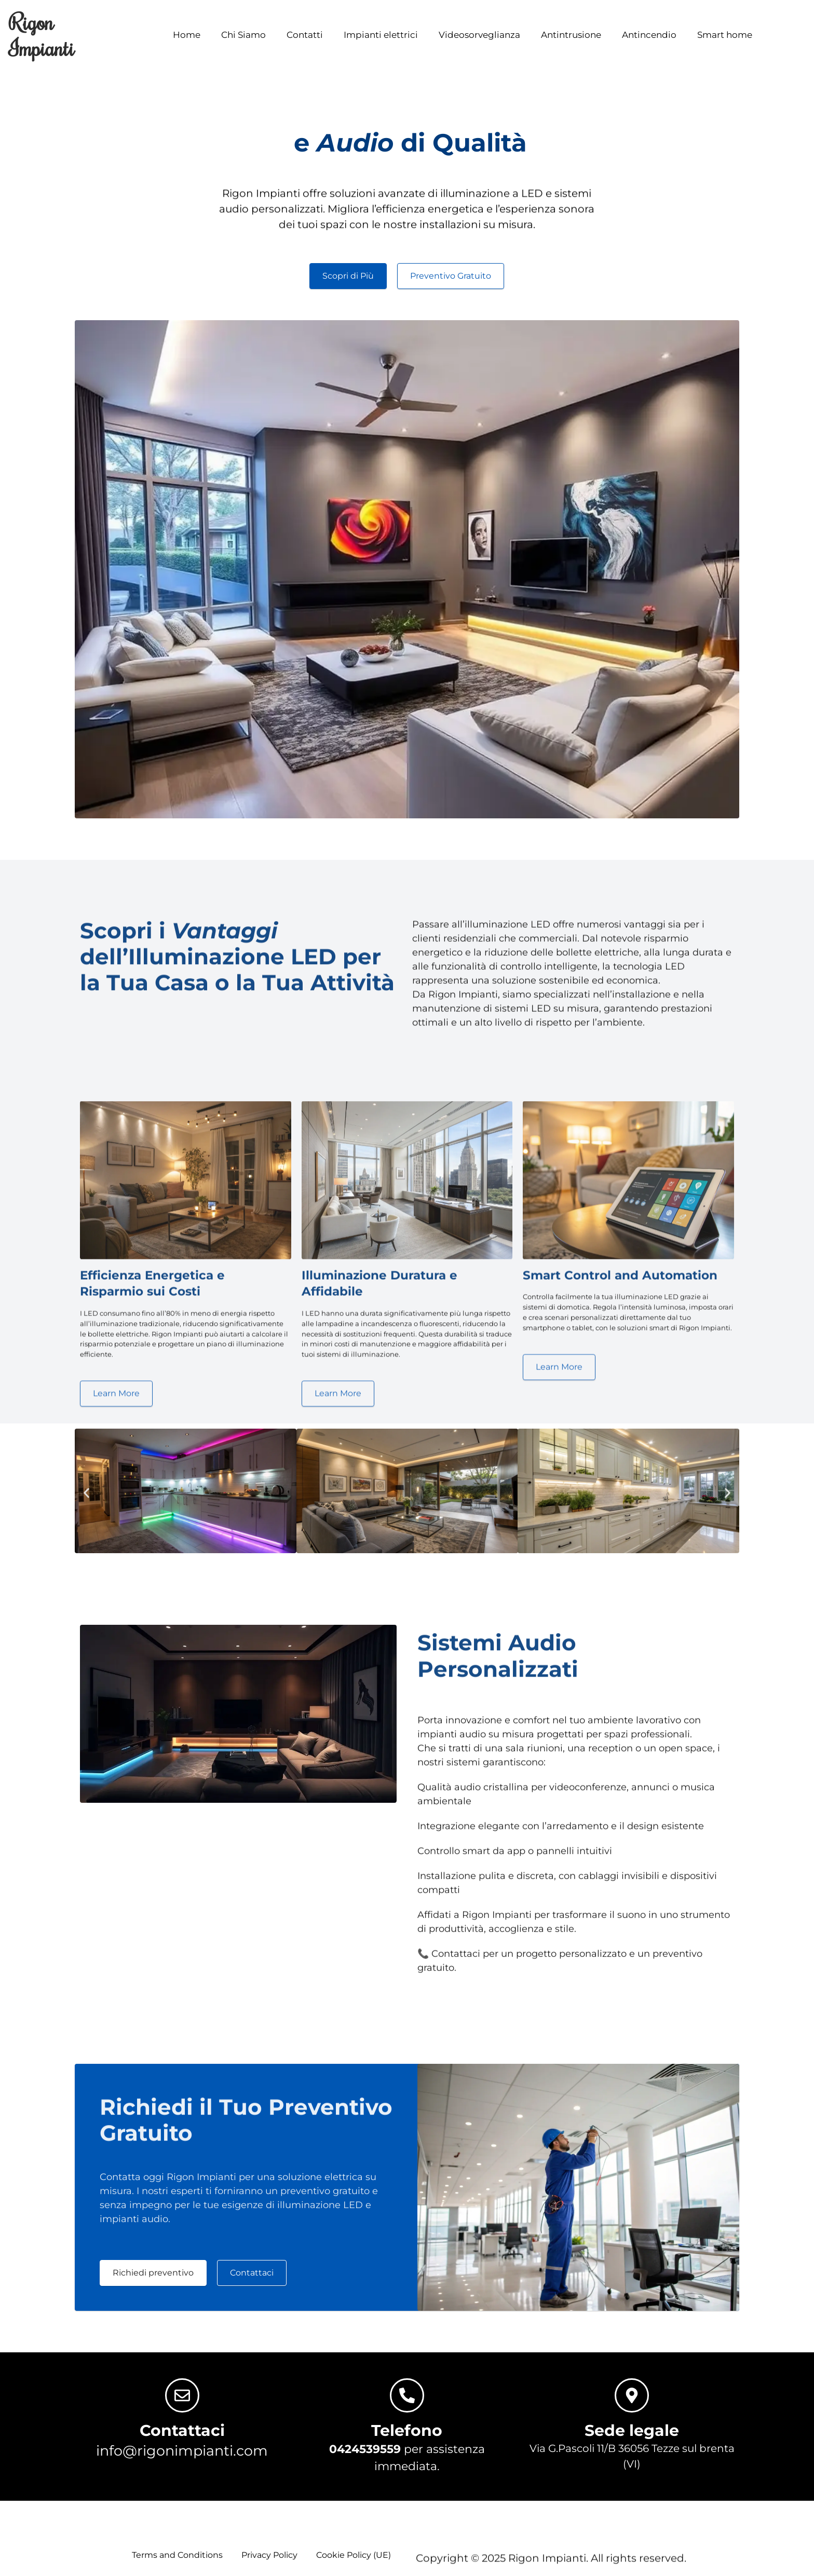 Image resolution: width=814 pixels, height=2576 pixels. What do you see at coordinates (407, 2400) in the screenshot?
I see `[Telefono]` at bounding box center [407, 2400].